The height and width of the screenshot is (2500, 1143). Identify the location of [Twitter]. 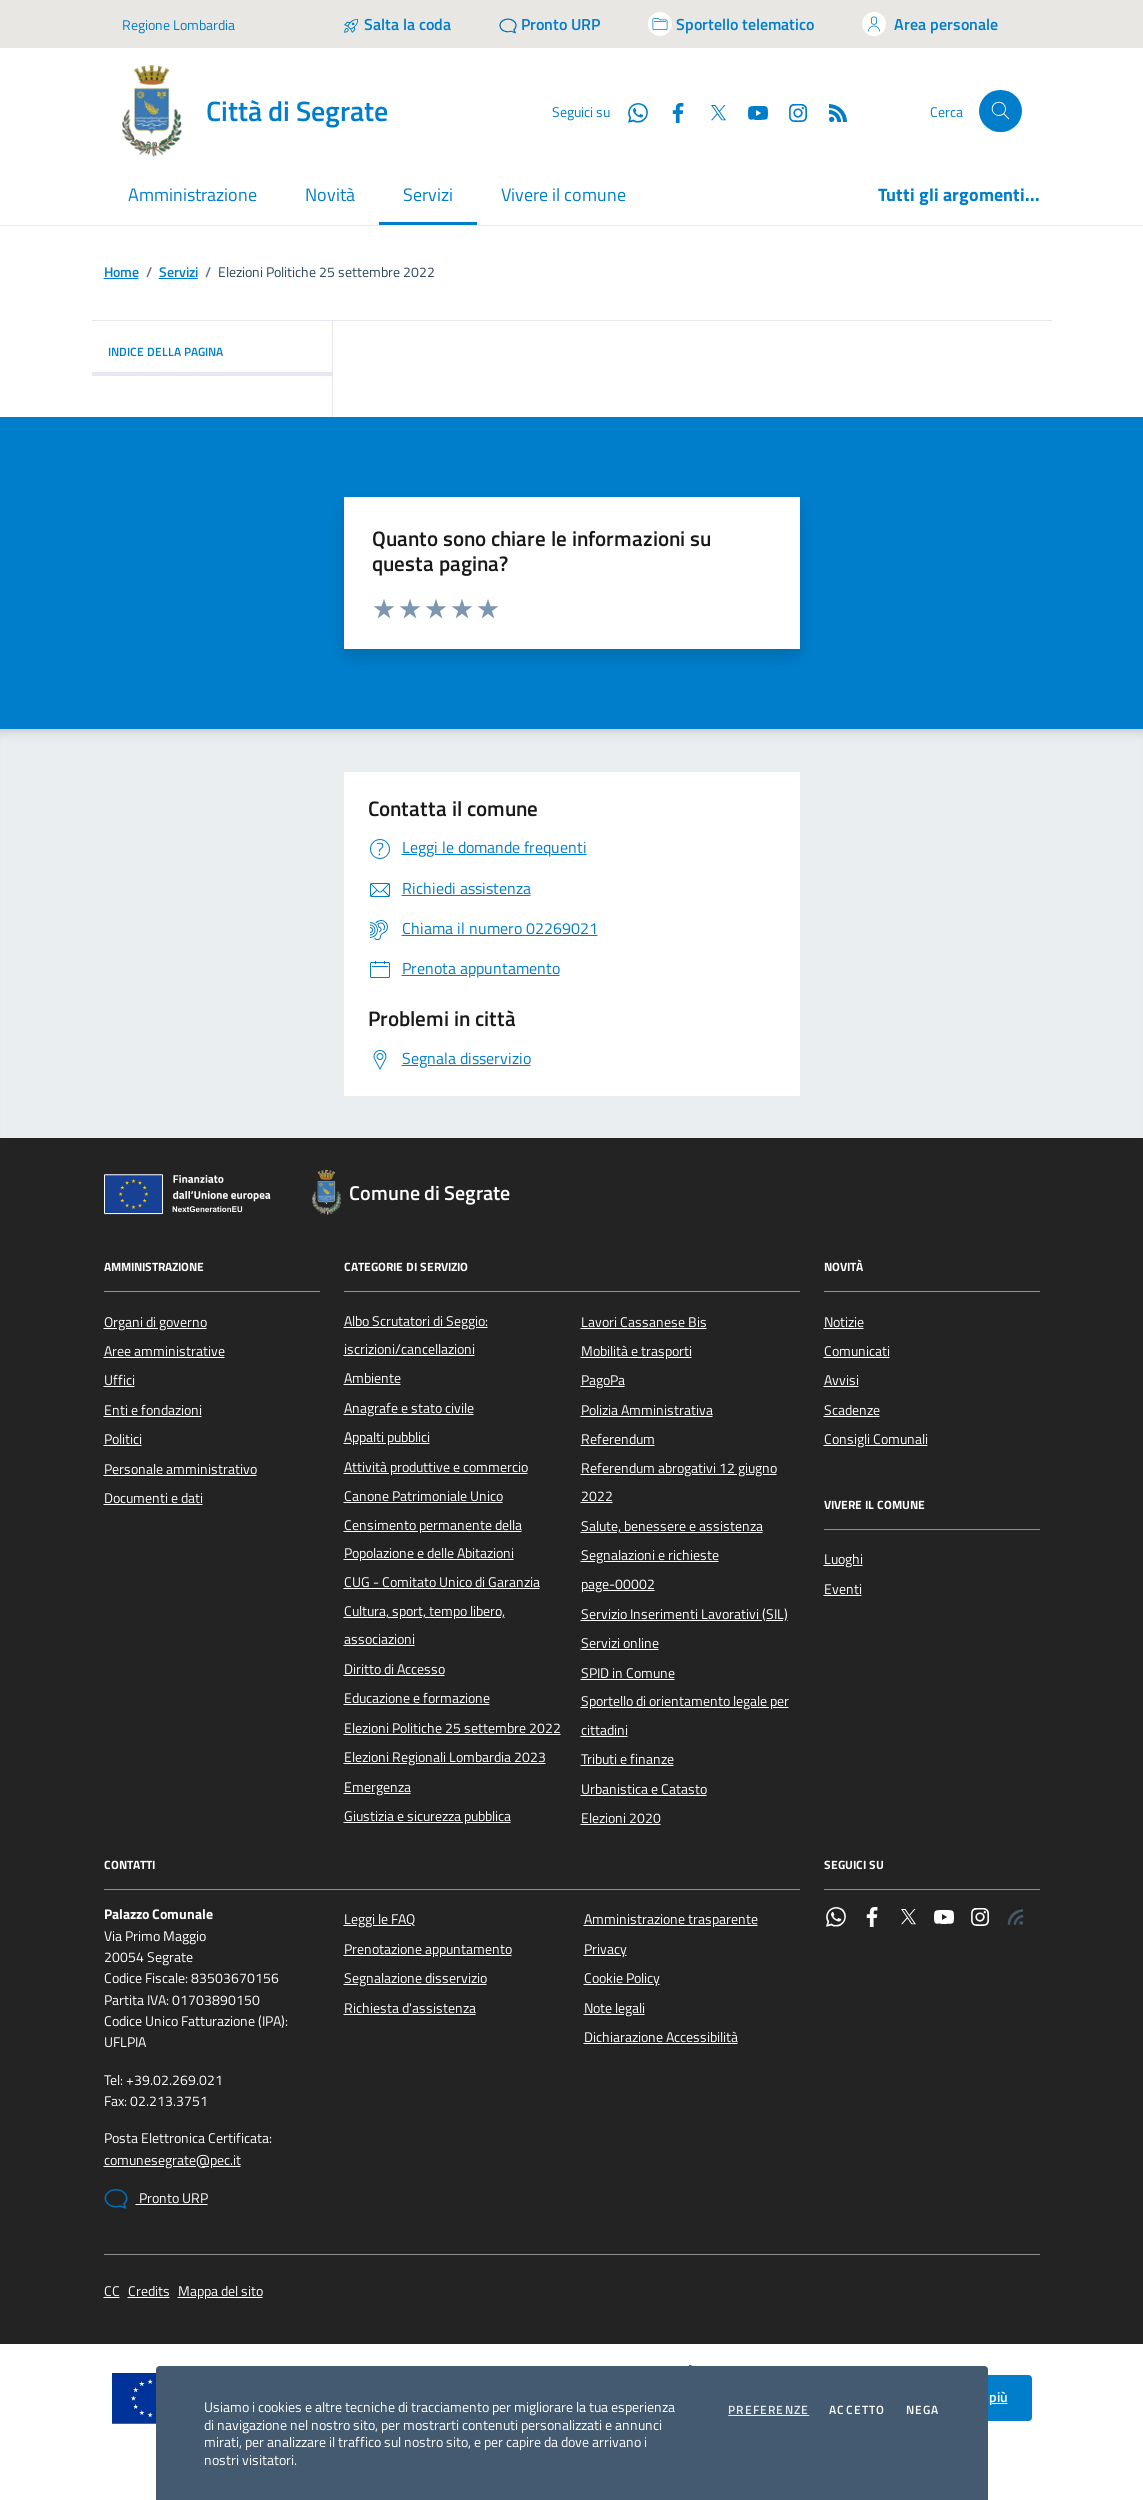
(710, 111).